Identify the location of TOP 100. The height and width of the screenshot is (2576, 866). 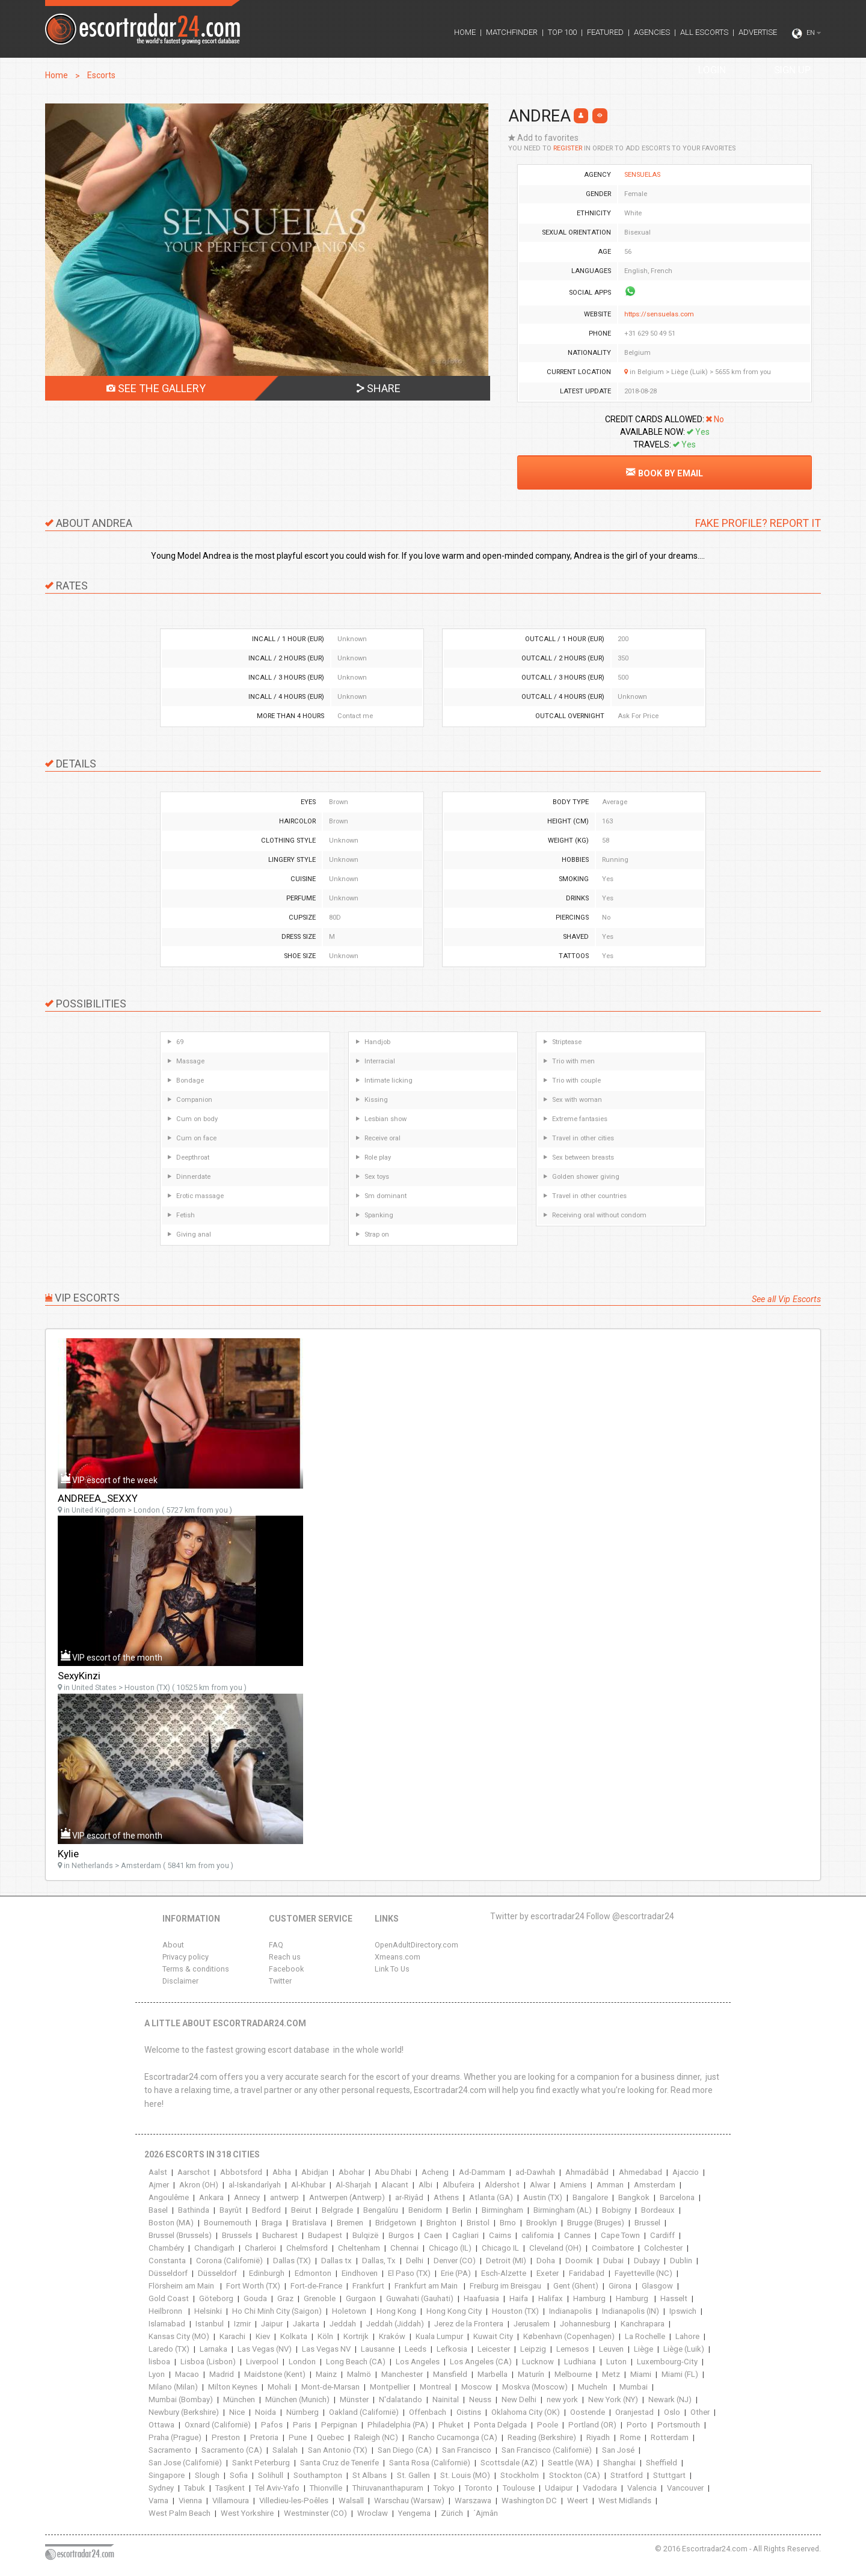
(562, 32).